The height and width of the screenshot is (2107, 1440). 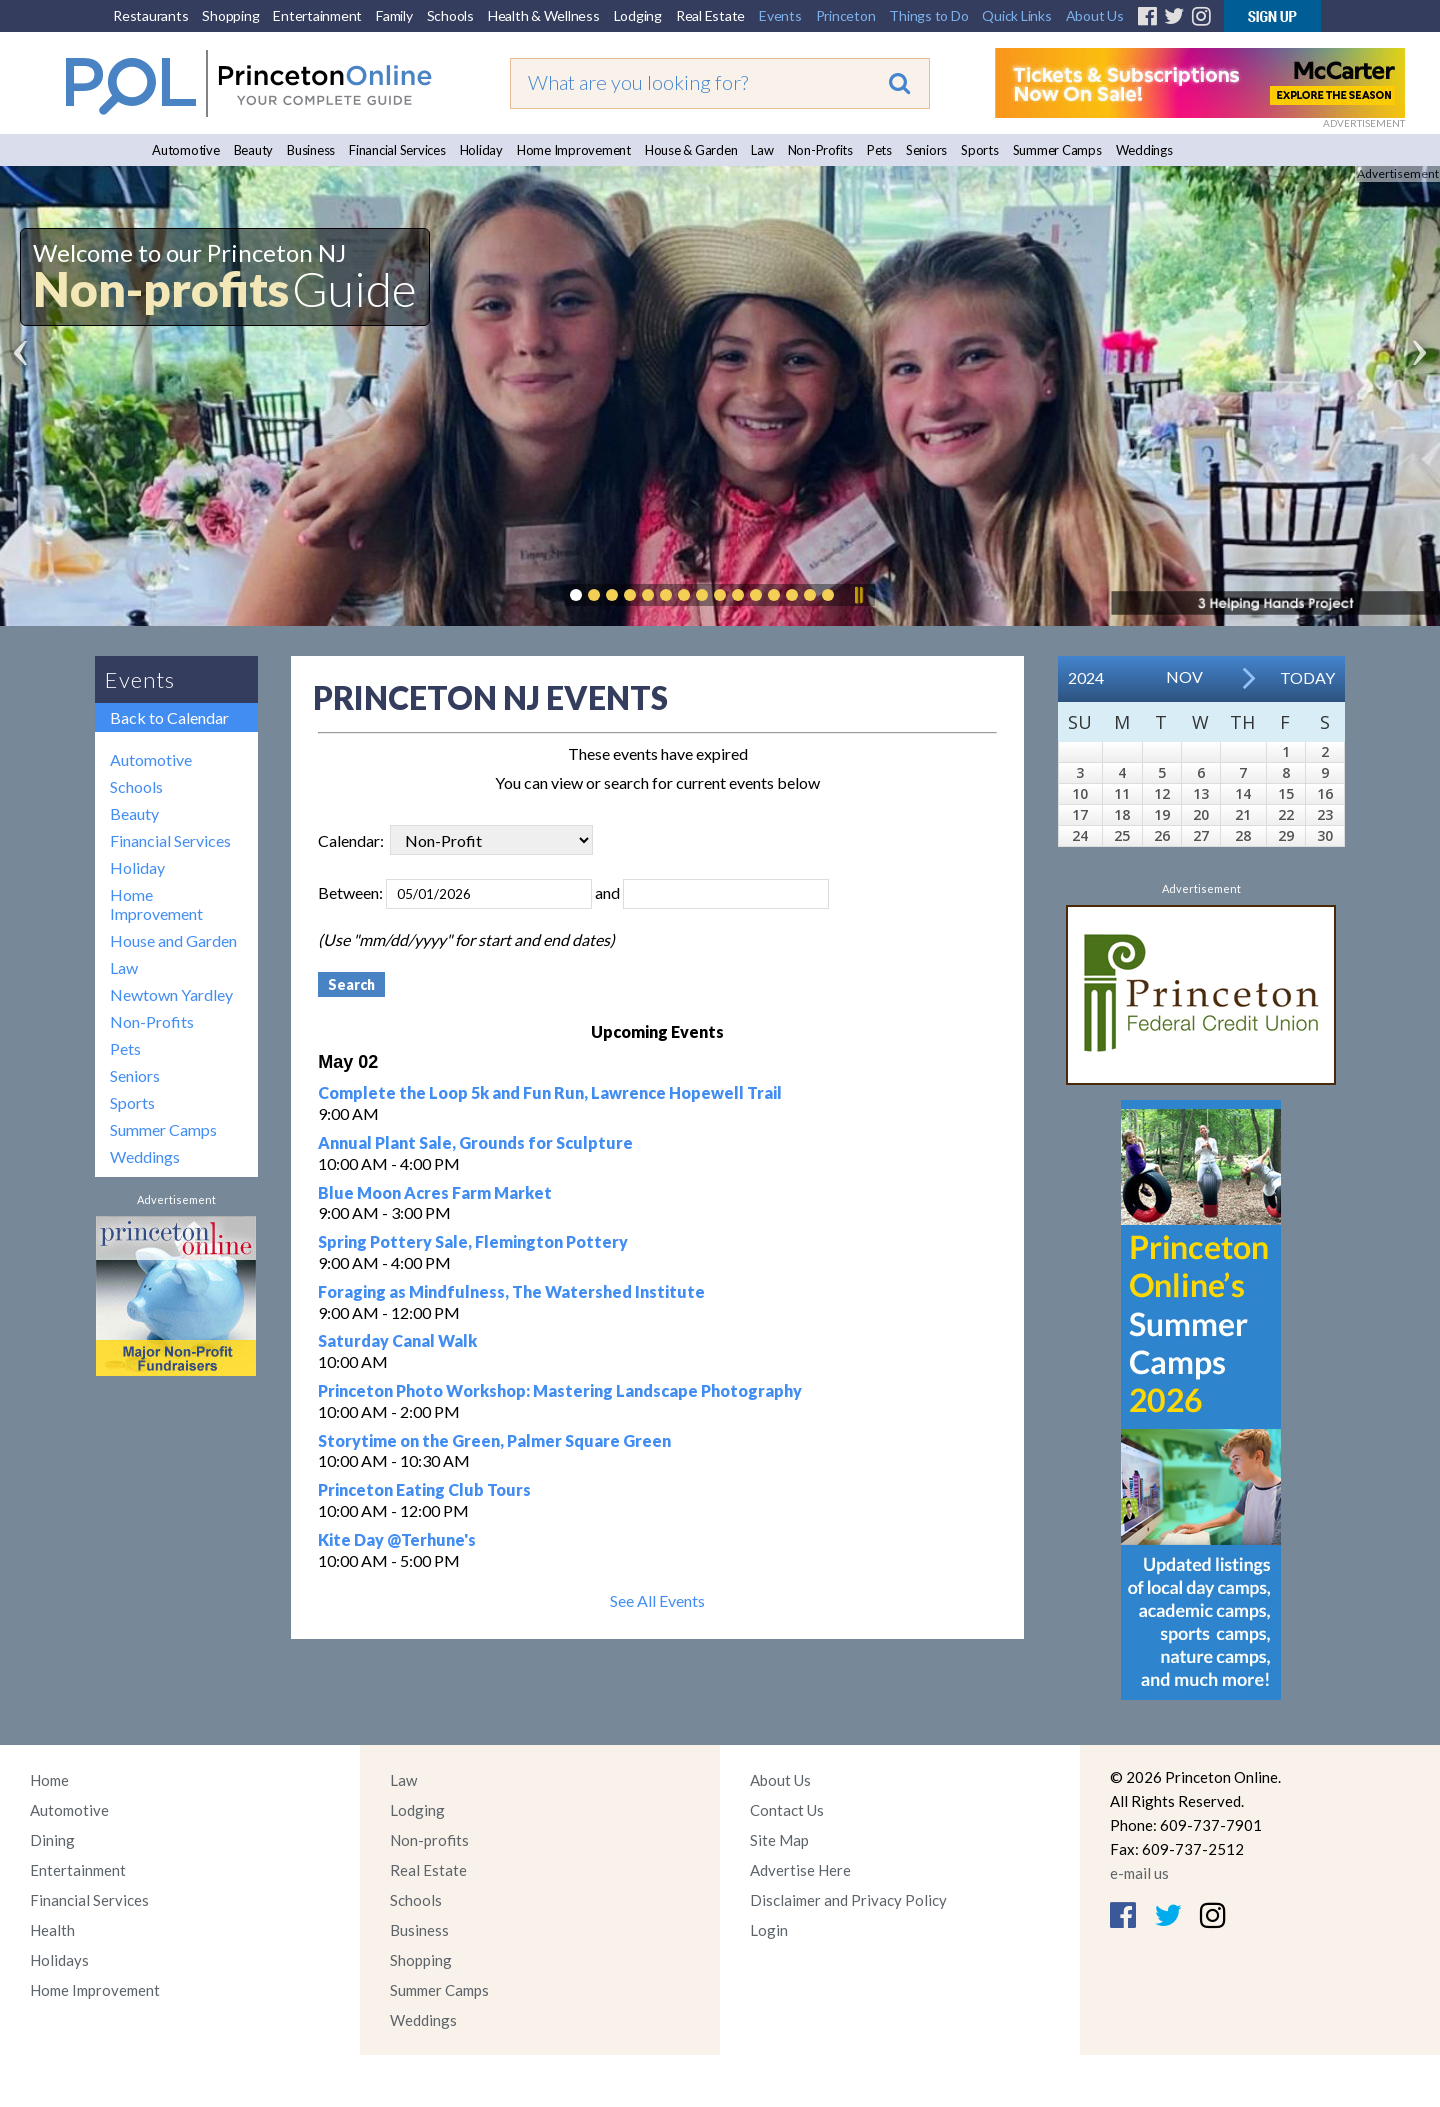 What do you see at coordinates (980, 150) in the screenshot?
I see `Sports` at bounding box center [980, 150].